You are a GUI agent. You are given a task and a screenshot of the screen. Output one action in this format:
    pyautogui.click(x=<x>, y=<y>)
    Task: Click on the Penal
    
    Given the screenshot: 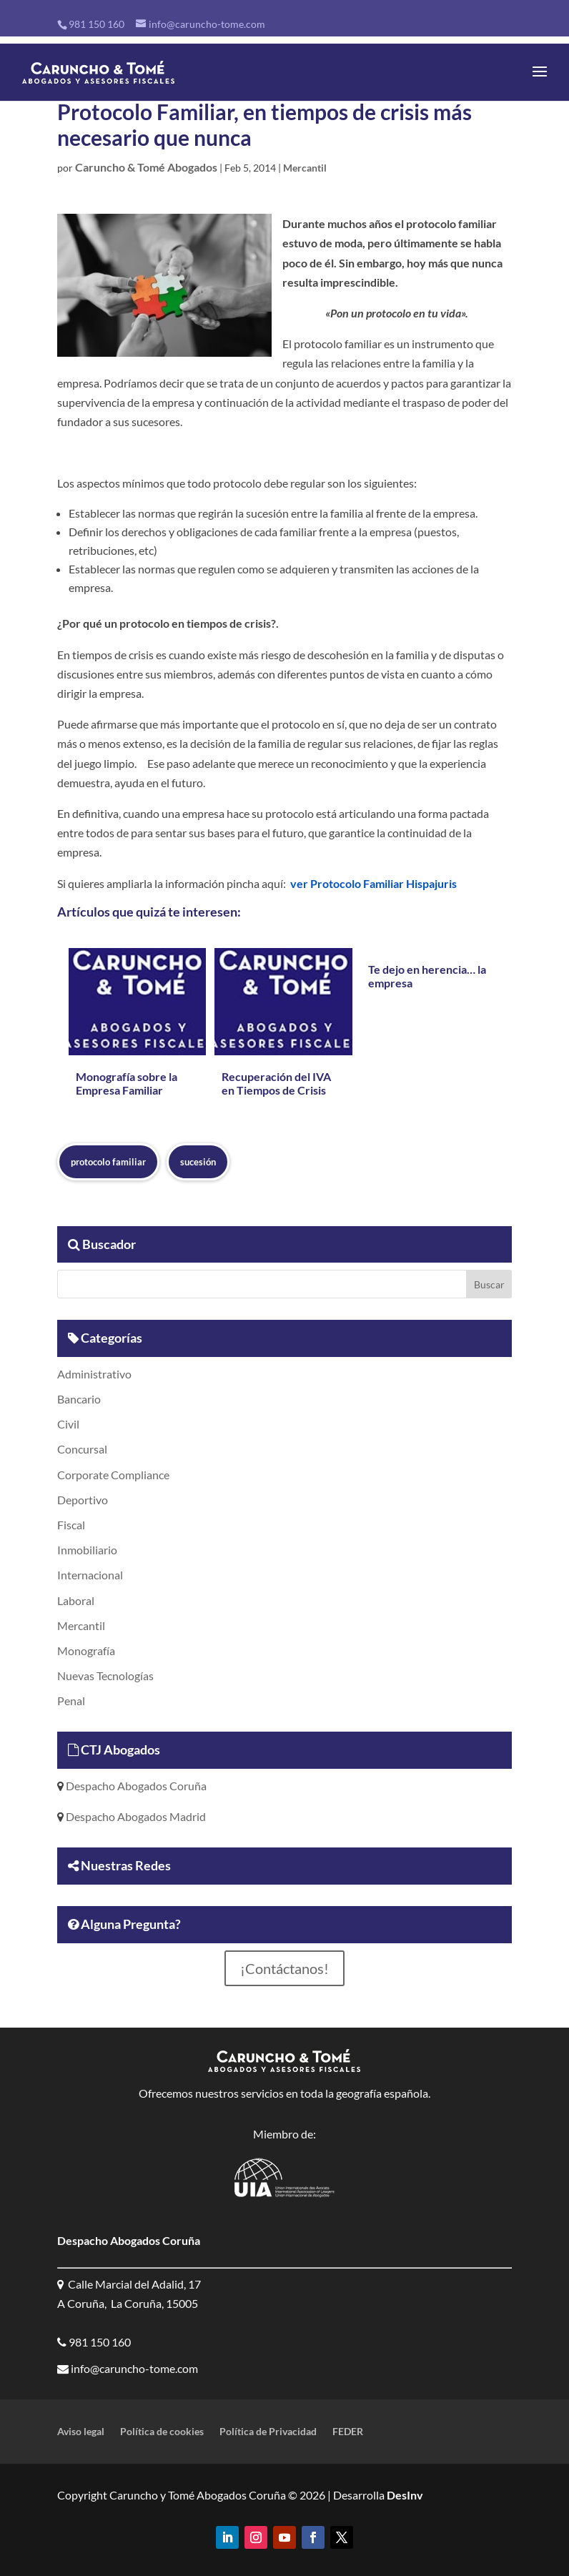 What is the action you would take?
    pyautogui.click(x=71, y=1700)
    